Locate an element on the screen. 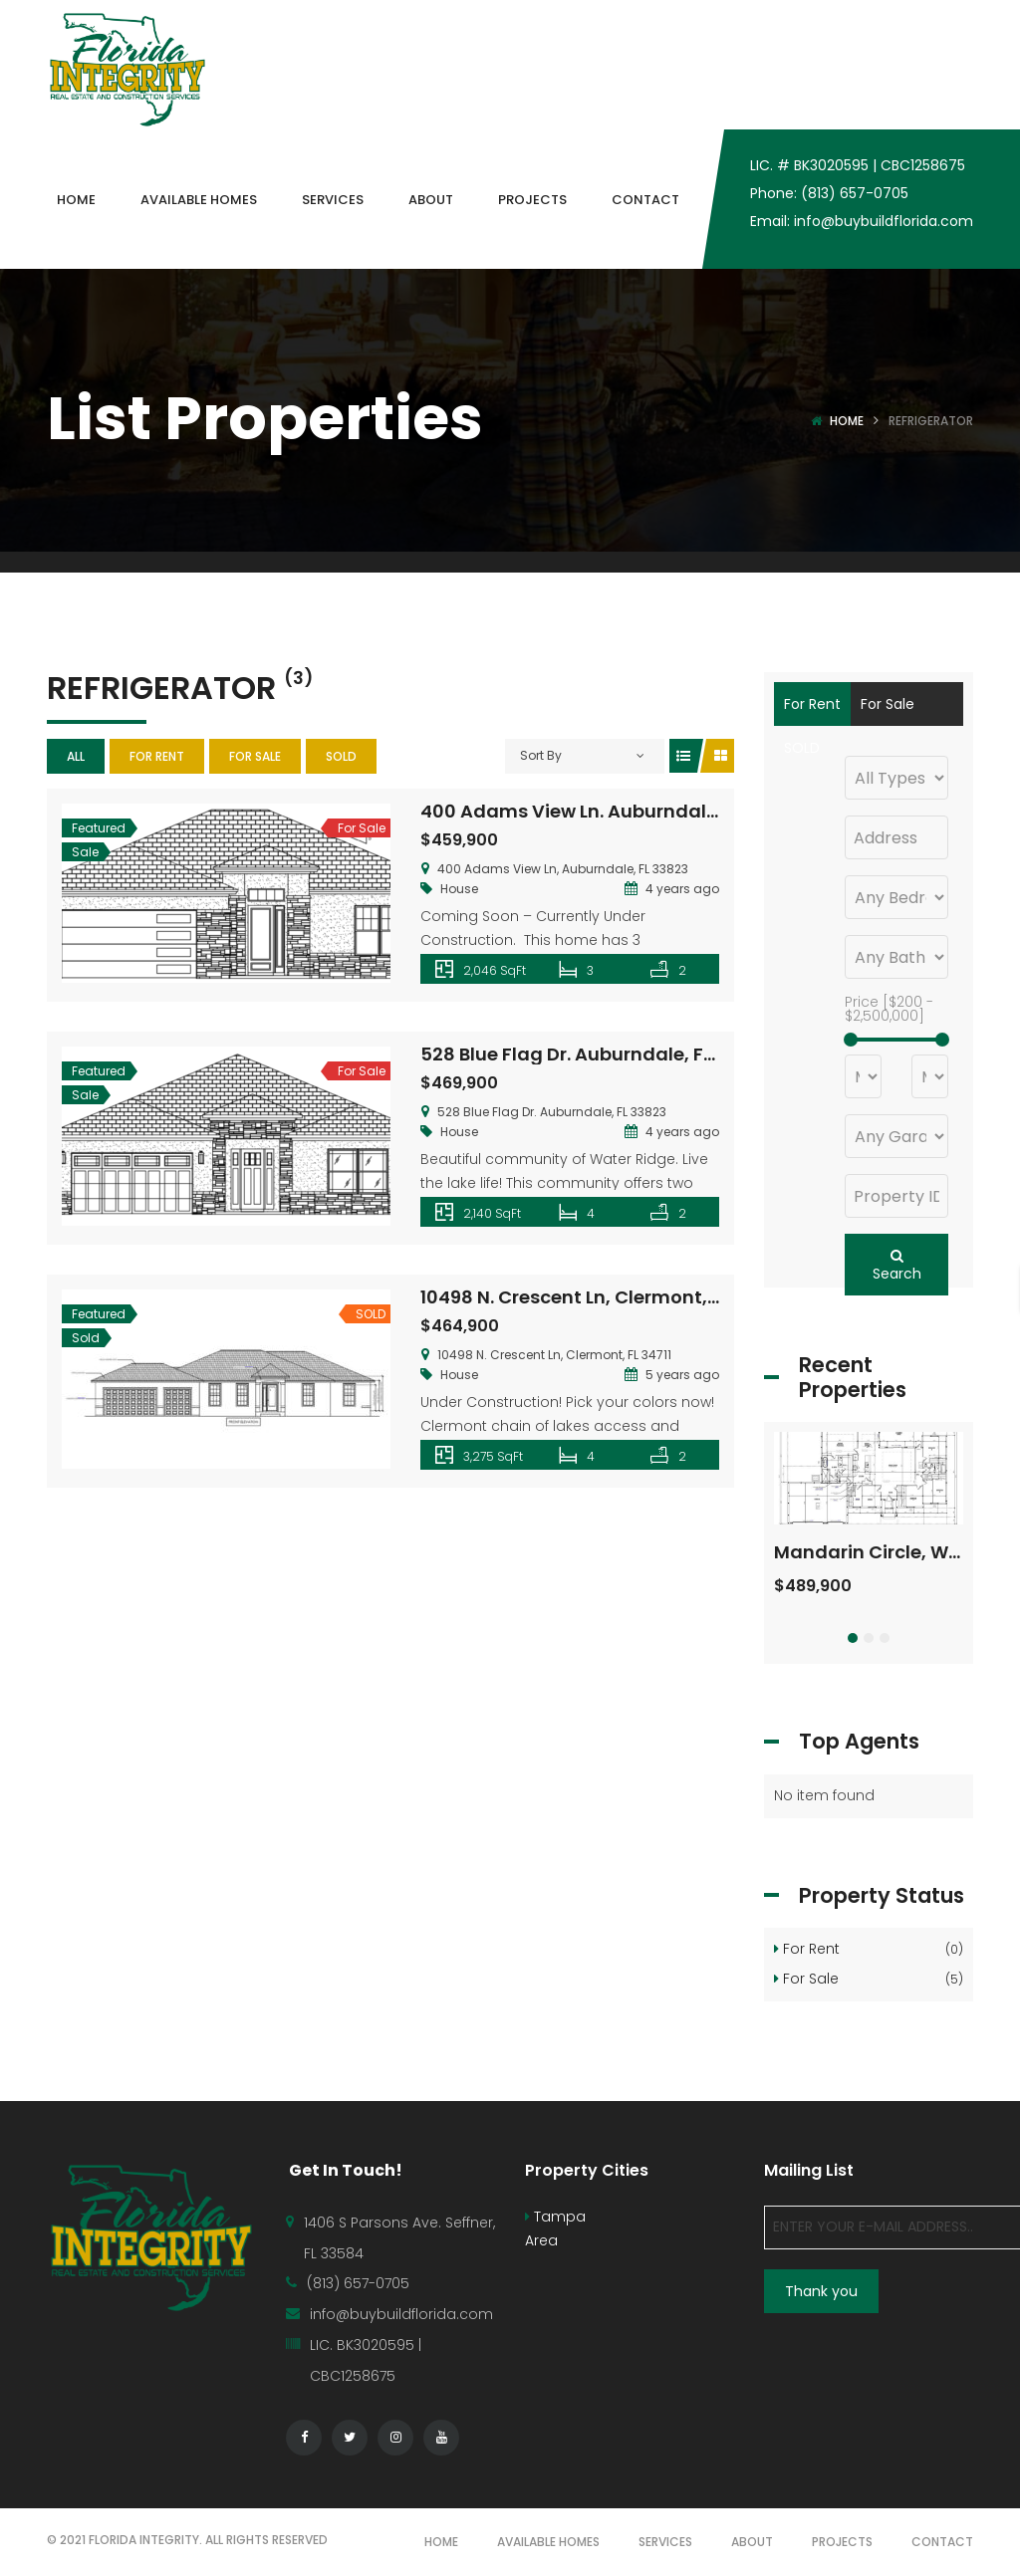 Image resolution: width=1020 pixels, height=2576 pixels. CONTACT is located at coordinates (942, 2541).